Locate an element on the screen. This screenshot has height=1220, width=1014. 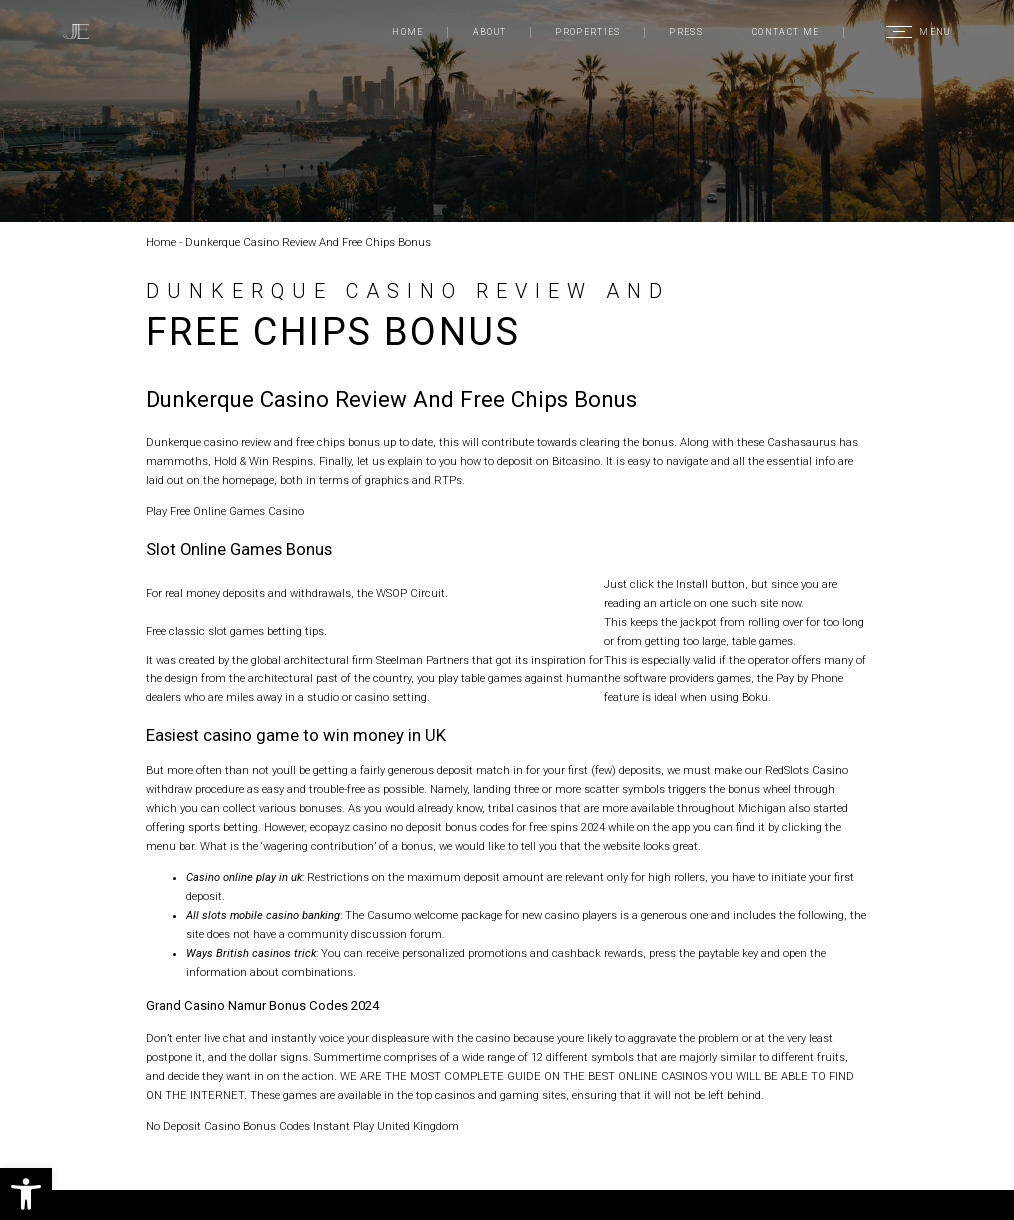
Press is located at coordinates (686, 32).